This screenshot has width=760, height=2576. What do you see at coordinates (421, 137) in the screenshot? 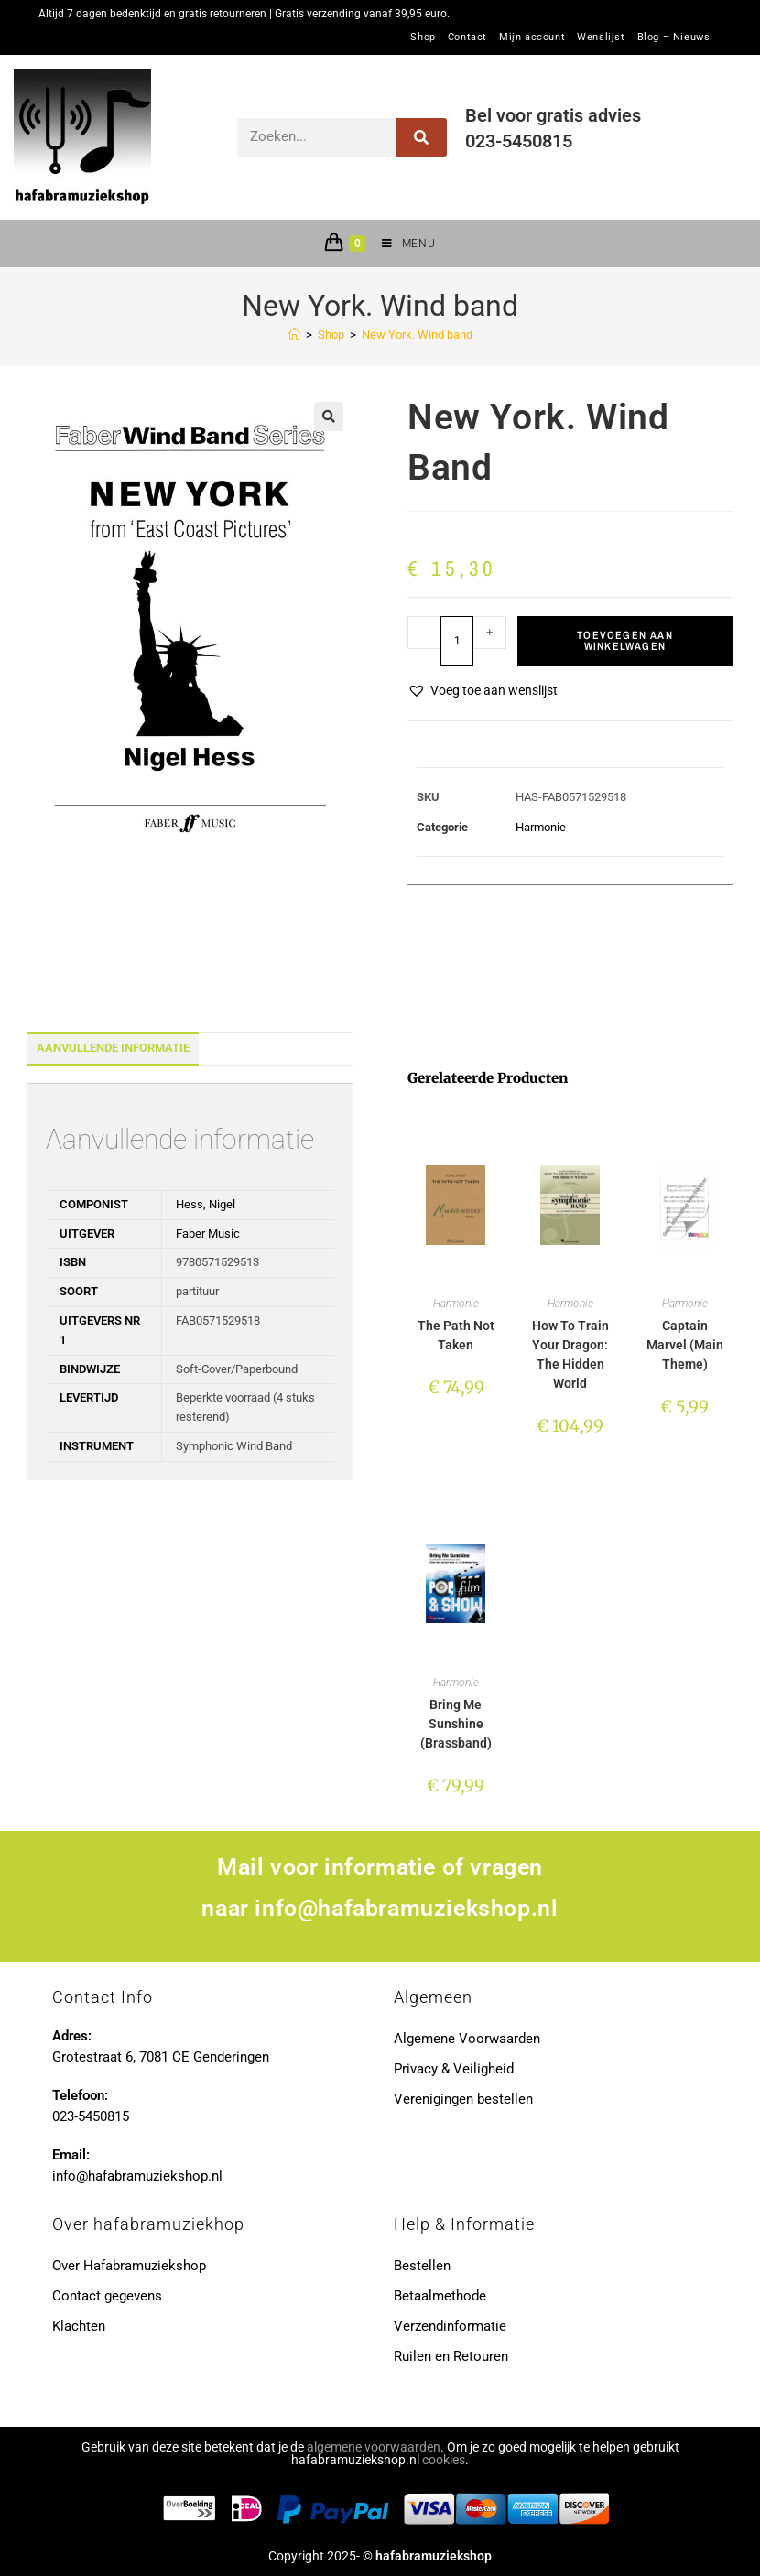
I see `[Zoeken]` at bounding box center [421, 137].